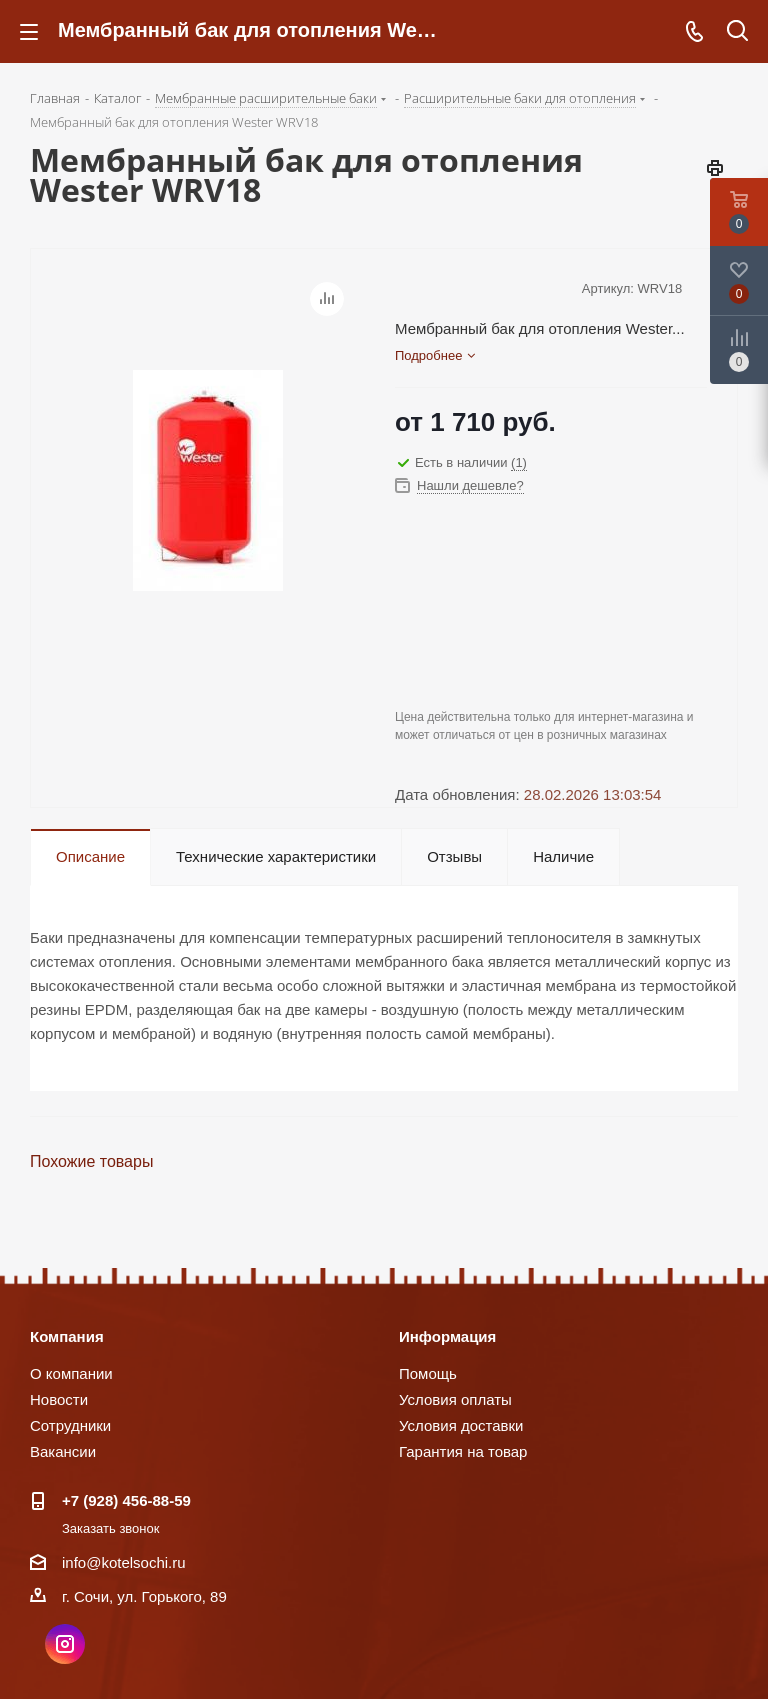 Image resolution: width=768 pixels, height=1699 pixels. What do you see at coordinates (461, 1425) in the screenshot?
I see `Условия доставки` at bounding box center [461, 1425].